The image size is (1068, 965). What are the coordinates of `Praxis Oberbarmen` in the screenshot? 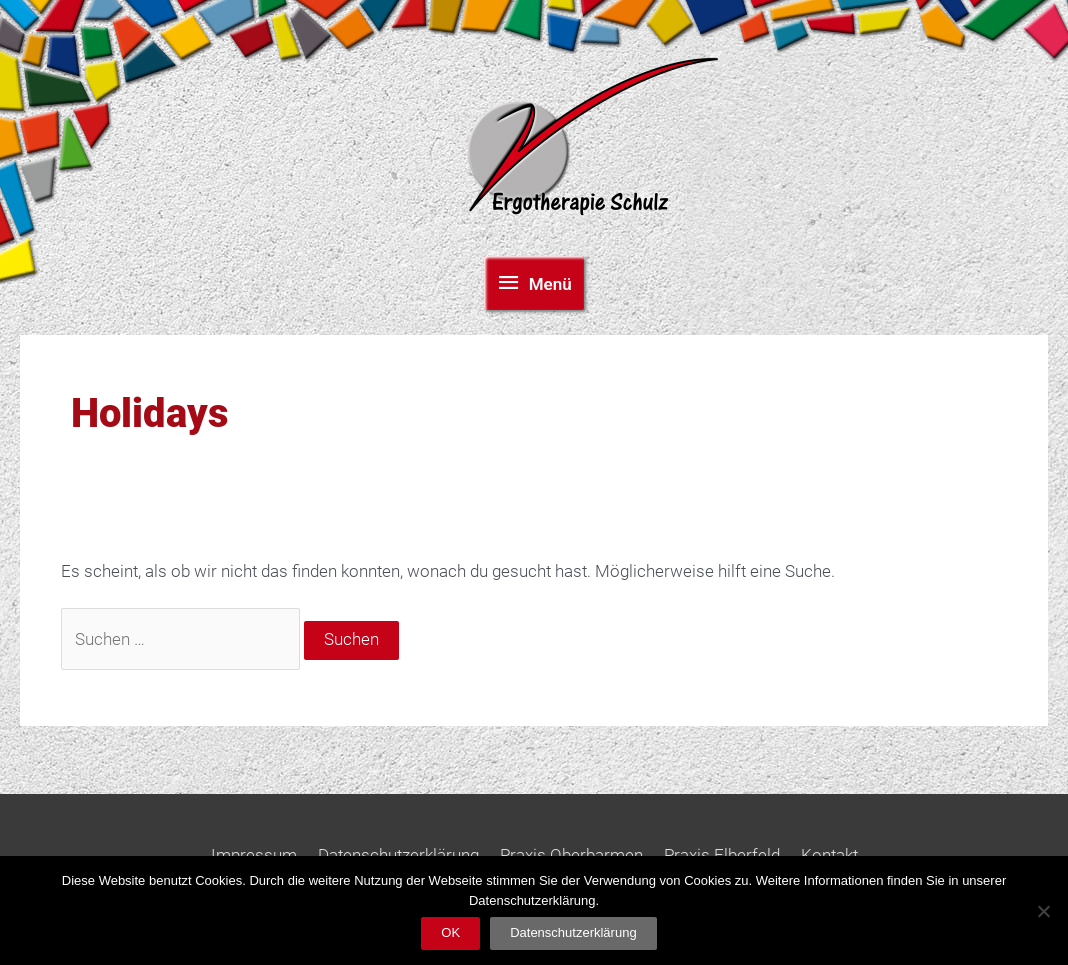 It's located at (571, 855).